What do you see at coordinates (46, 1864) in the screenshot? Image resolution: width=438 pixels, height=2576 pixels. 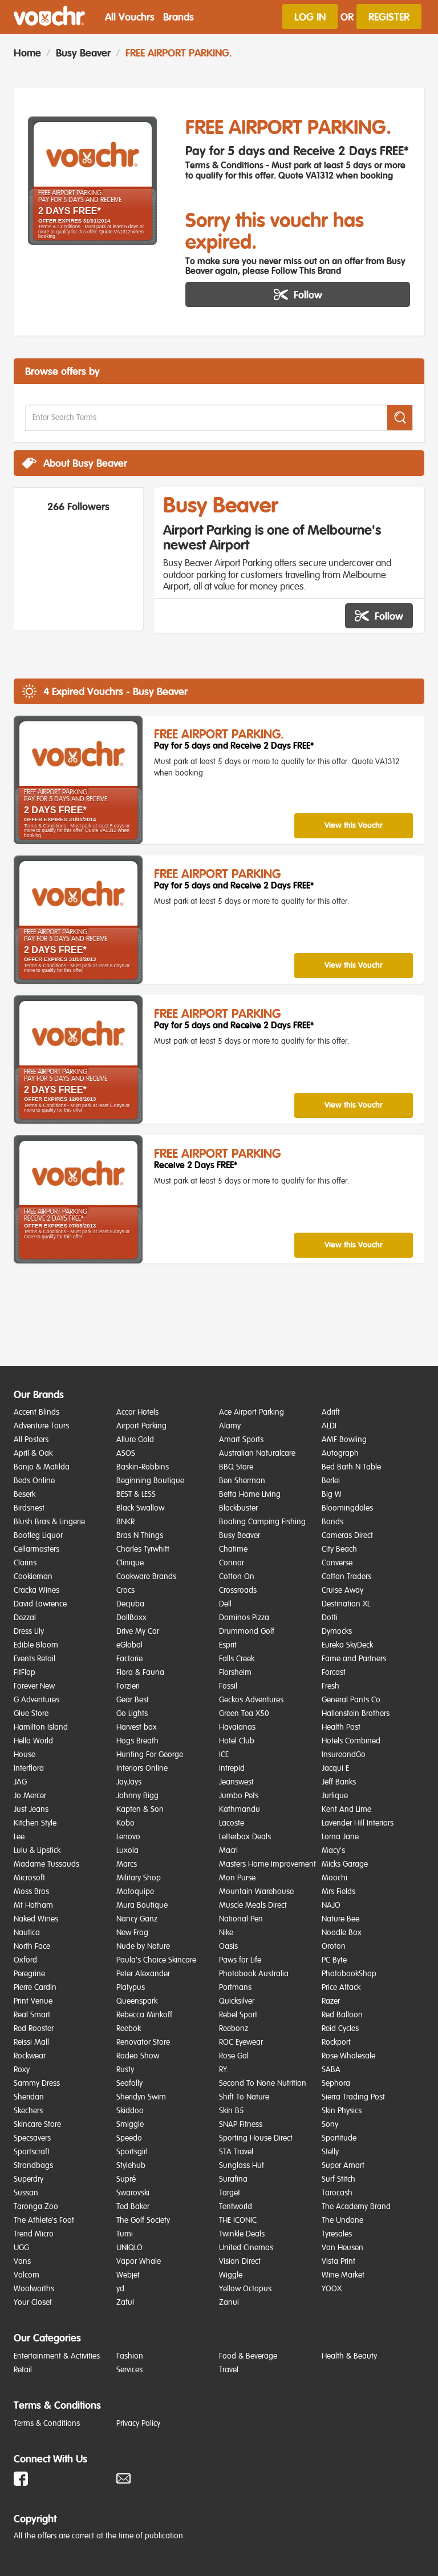 I see `Madame Tussauds` at bounding box center [46, 1864].